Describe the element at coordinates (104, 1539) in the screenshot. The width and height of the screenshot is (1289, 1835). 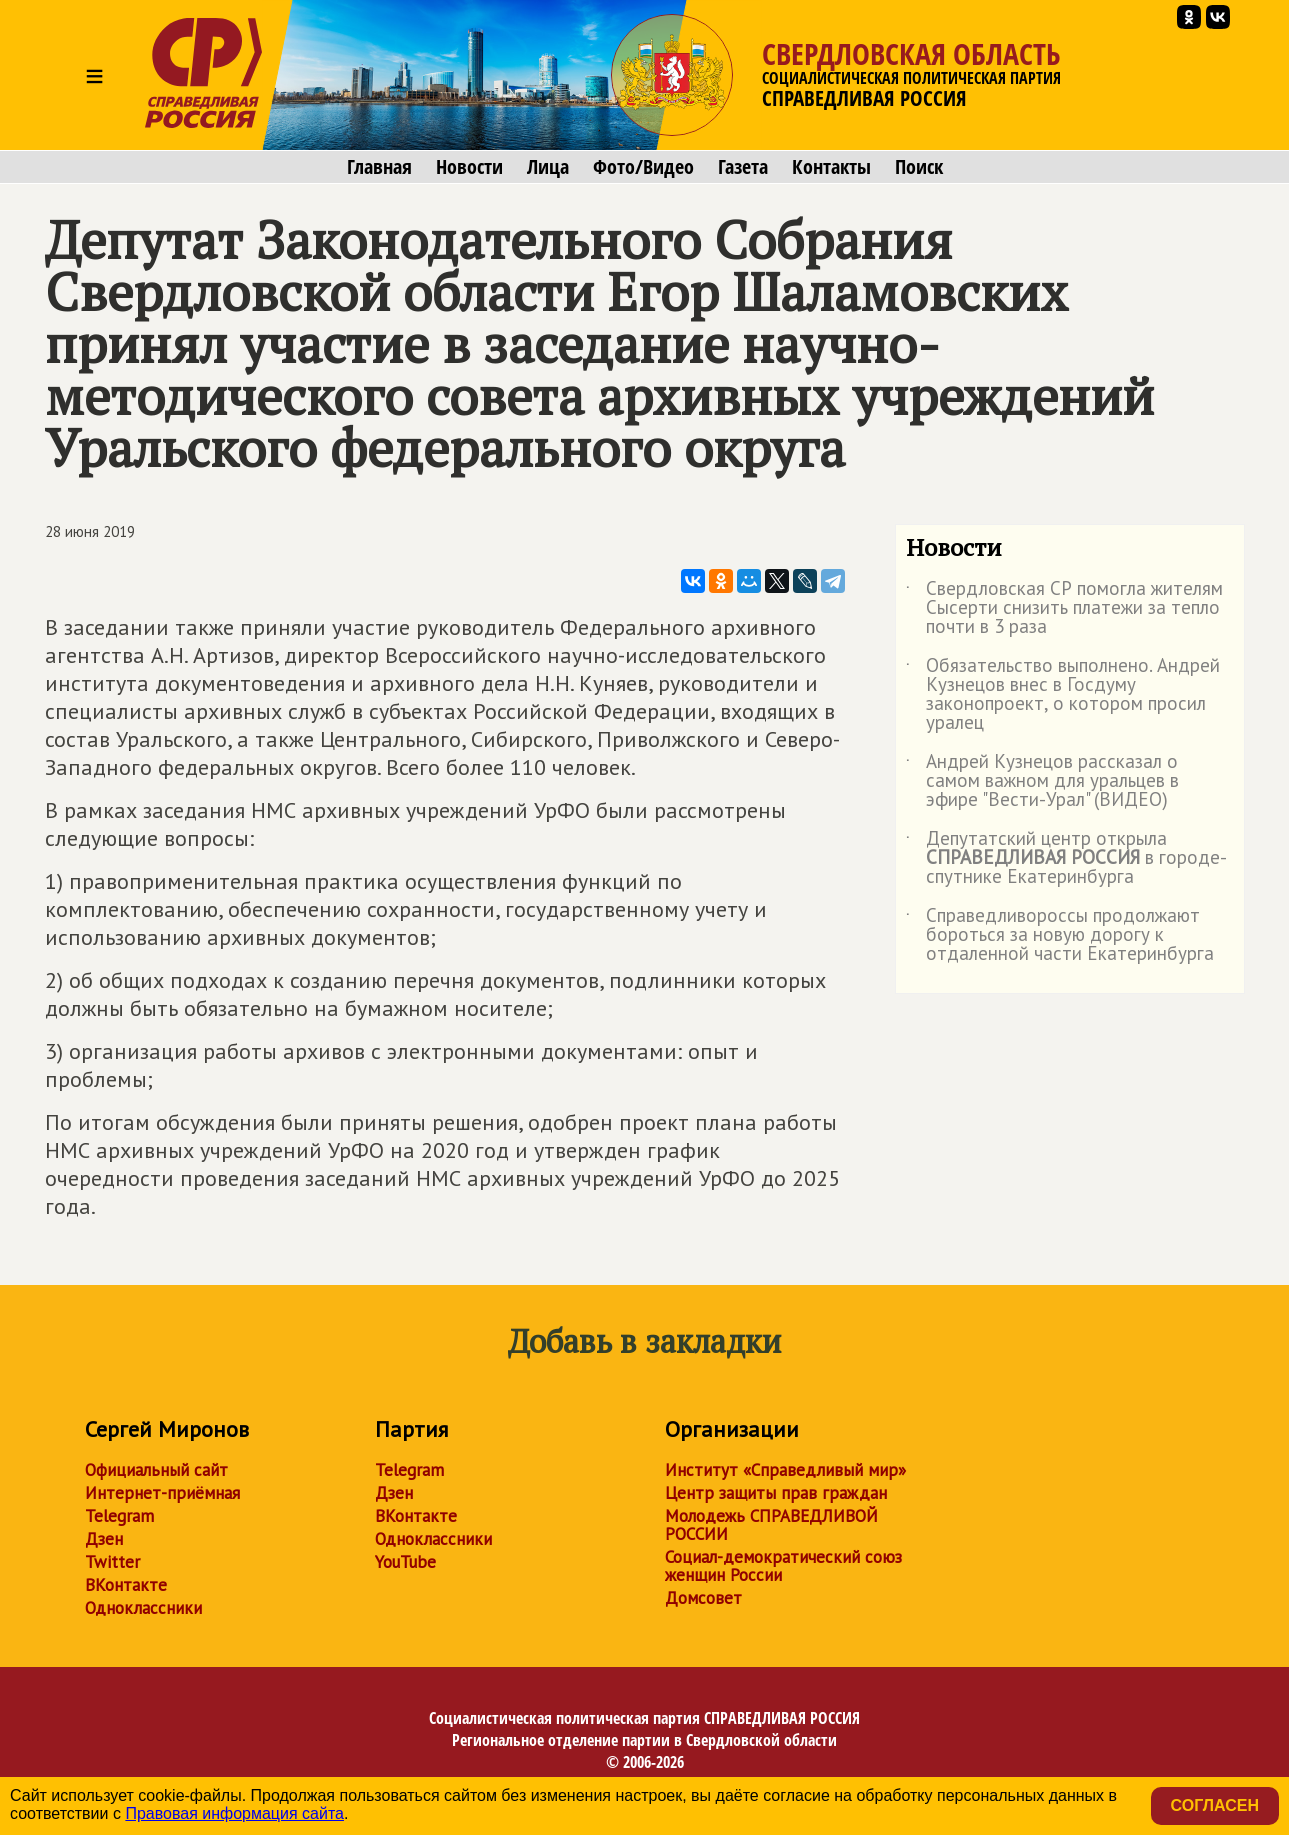
I see `Дзен` at that location.